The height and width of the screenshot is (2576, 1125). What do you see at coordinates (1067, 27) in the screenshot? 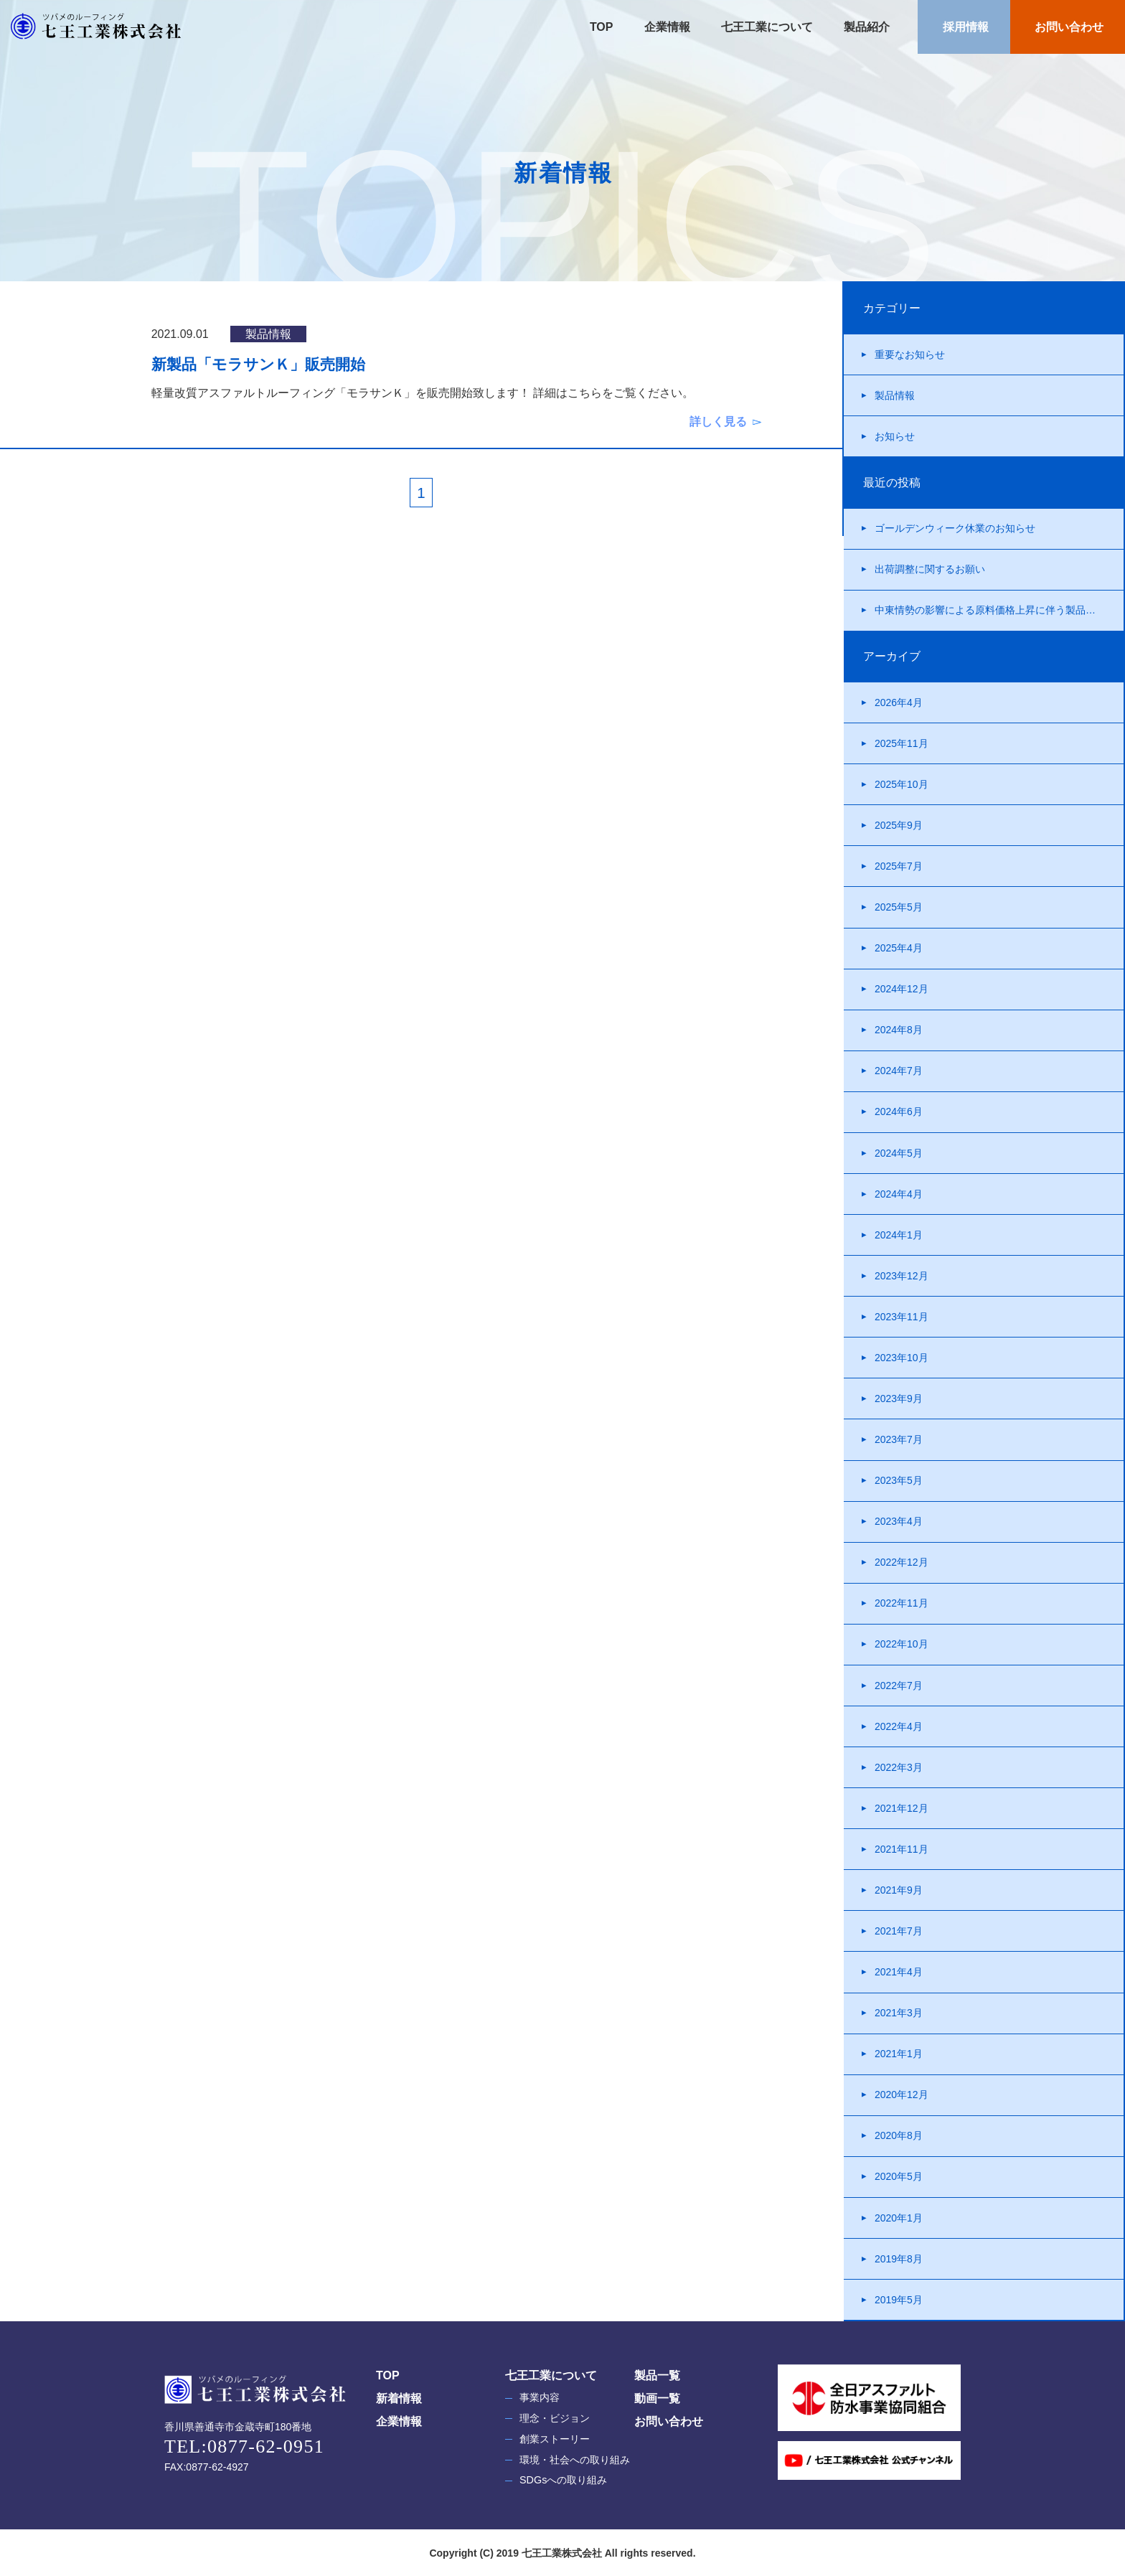
I see `お問い合わせ` at bounding box center [1067, 27].